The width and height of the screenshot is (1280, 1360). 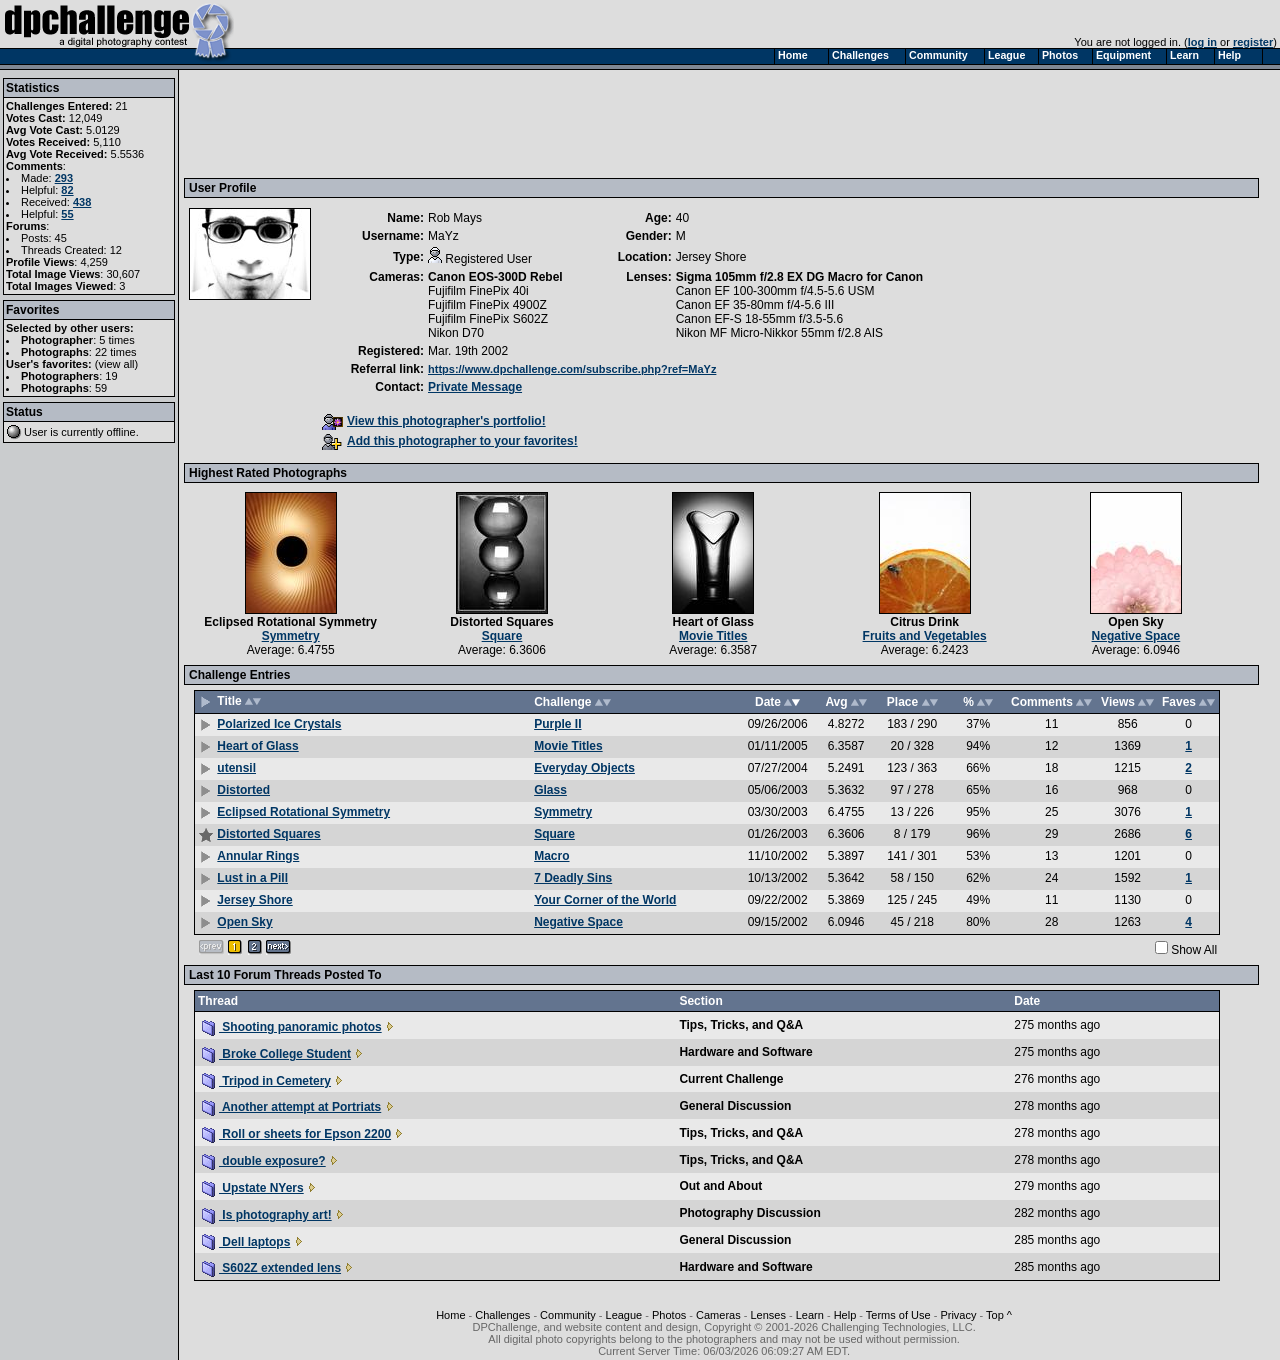 What do you see at coordinates (958, 1315) in the screenshot?
I see `Privacy` at bounding box center [958, 1315].